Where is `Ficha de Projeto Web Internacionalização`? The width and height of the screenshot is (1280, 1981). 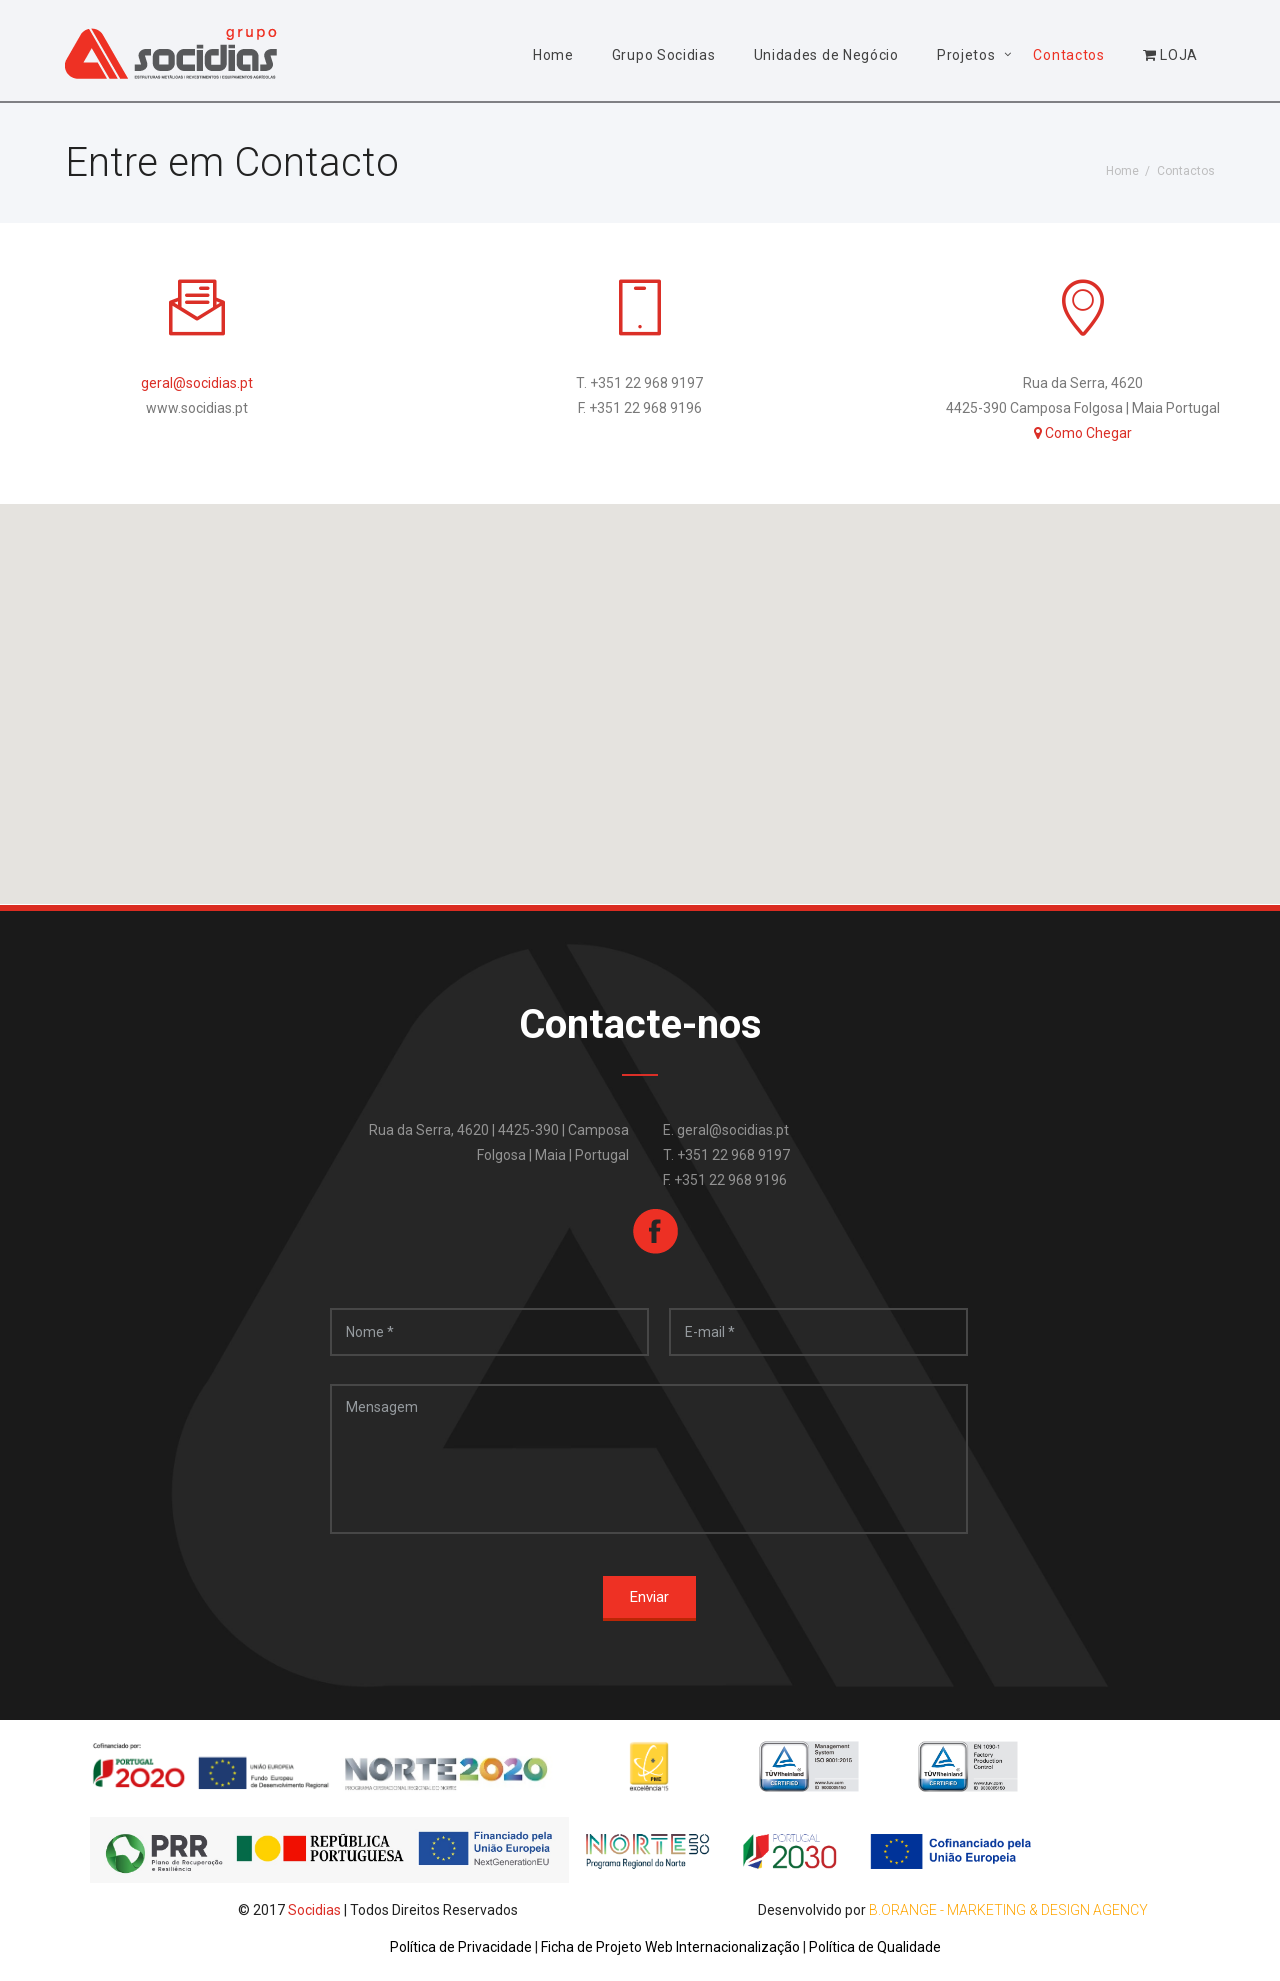 Ficha de Projeto Web Internacionalização is located at coordinates (672, 1947).